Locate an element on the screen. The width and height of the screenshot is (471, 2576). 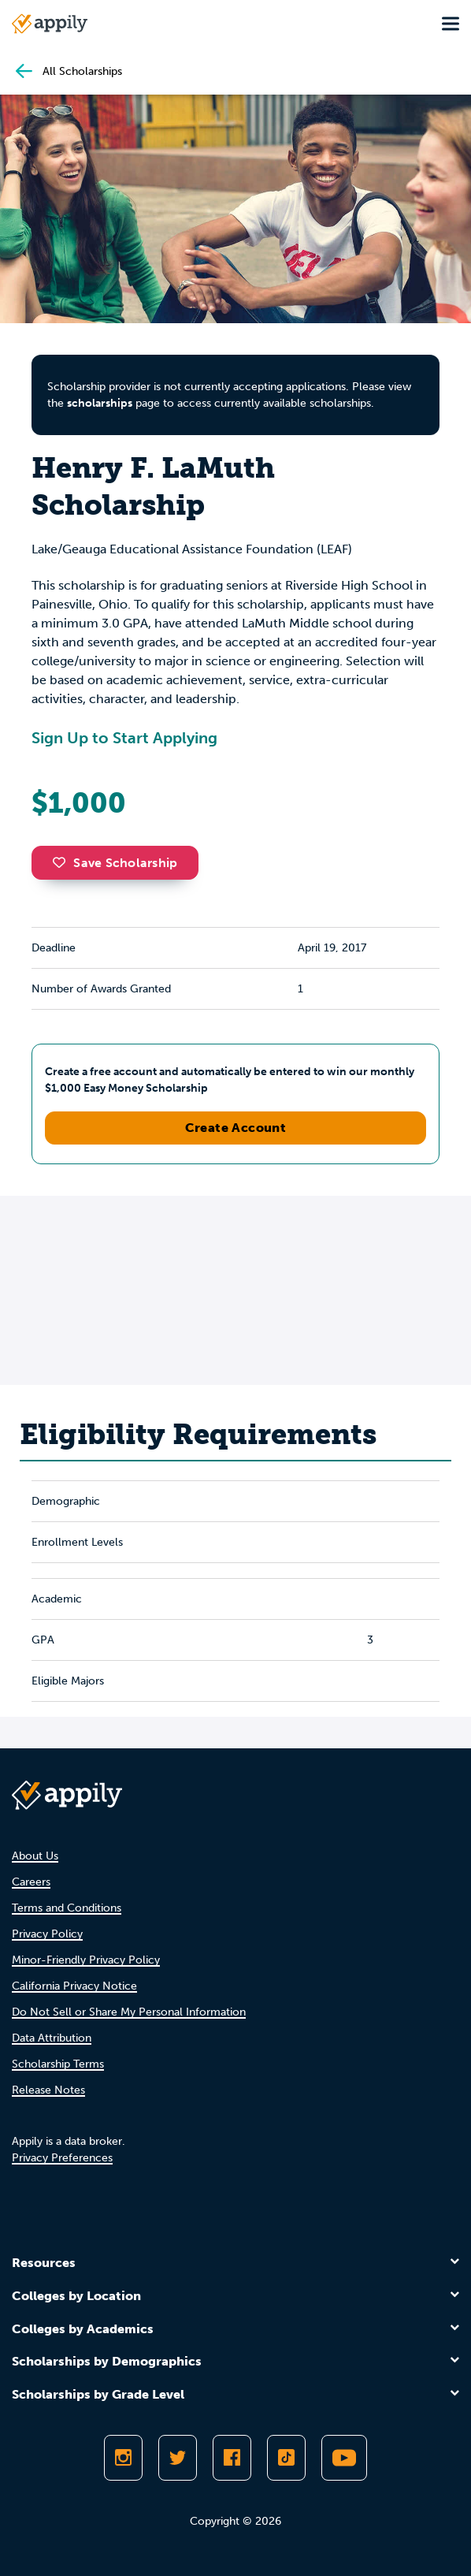
[Subscribe to Appily on Youtube] is located at coordinates (344, 2458).